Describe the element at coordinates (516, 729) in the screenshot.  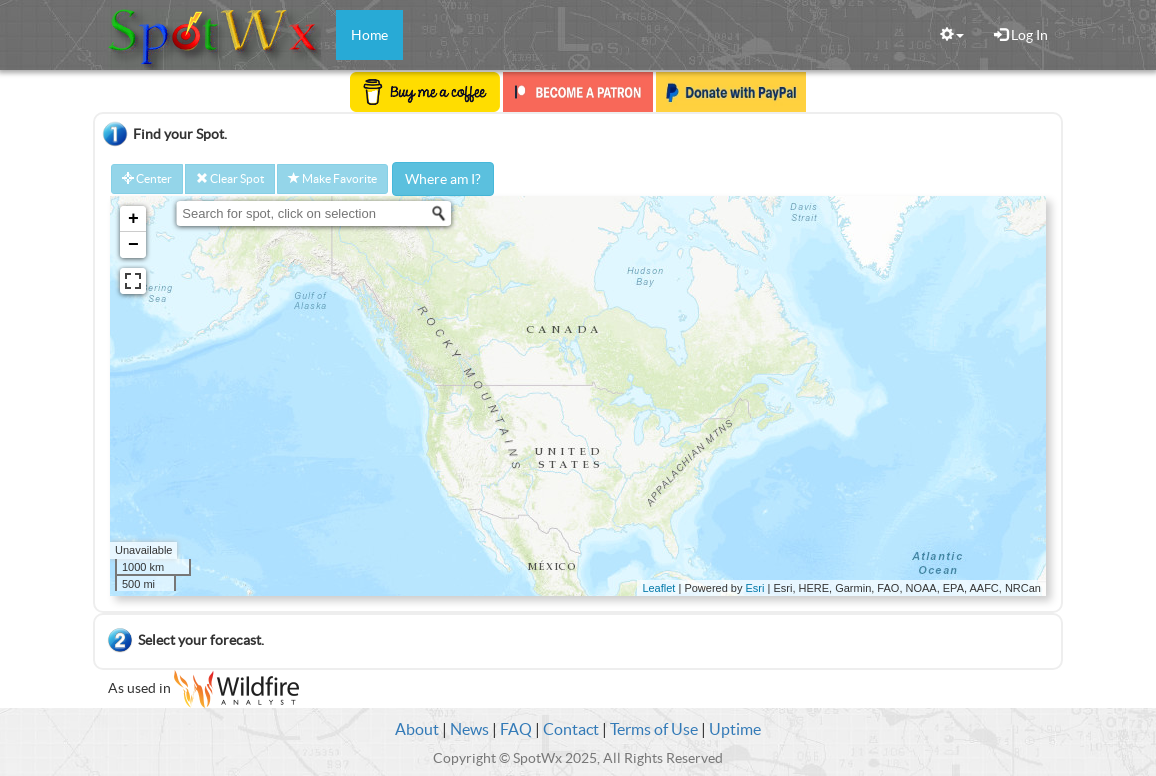
I see `FAQ` at that location.